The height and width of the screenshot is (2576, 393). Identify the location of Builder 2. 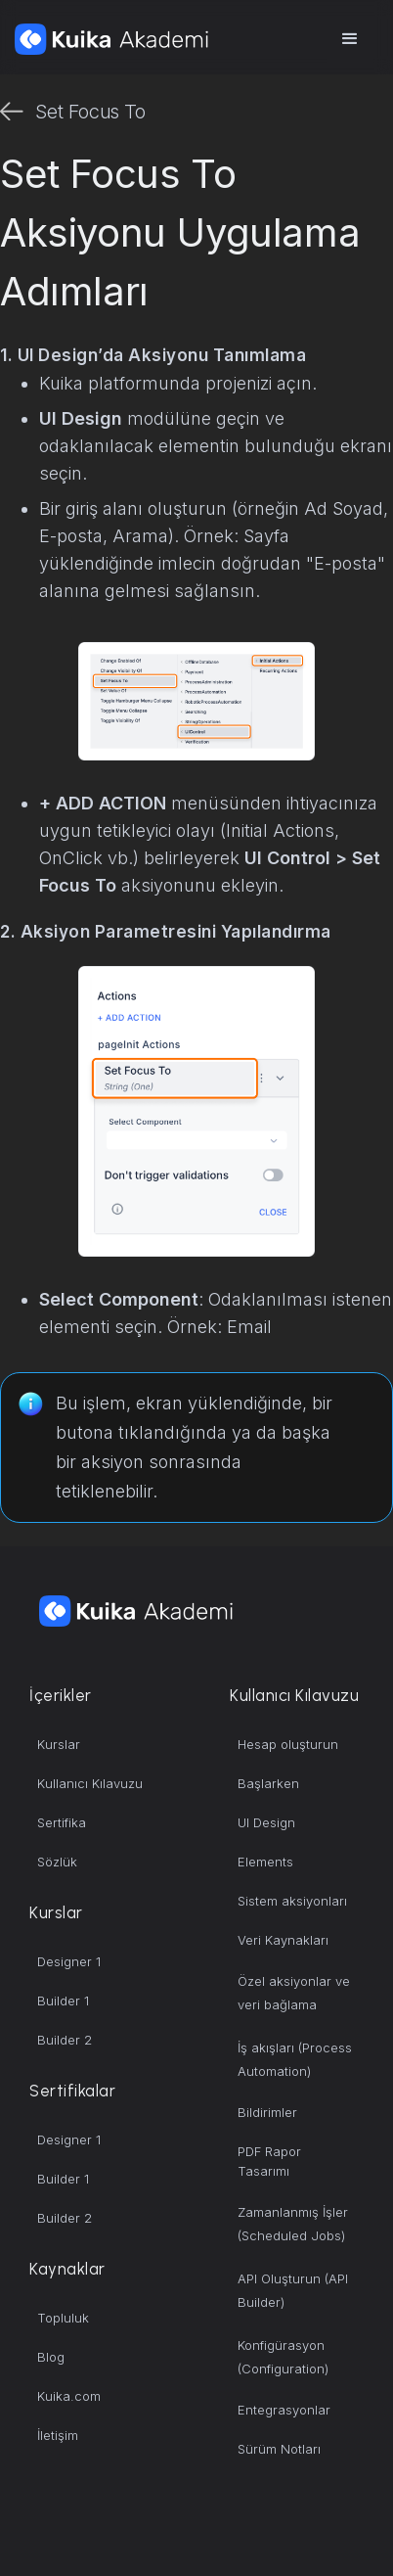
(64, 2039).